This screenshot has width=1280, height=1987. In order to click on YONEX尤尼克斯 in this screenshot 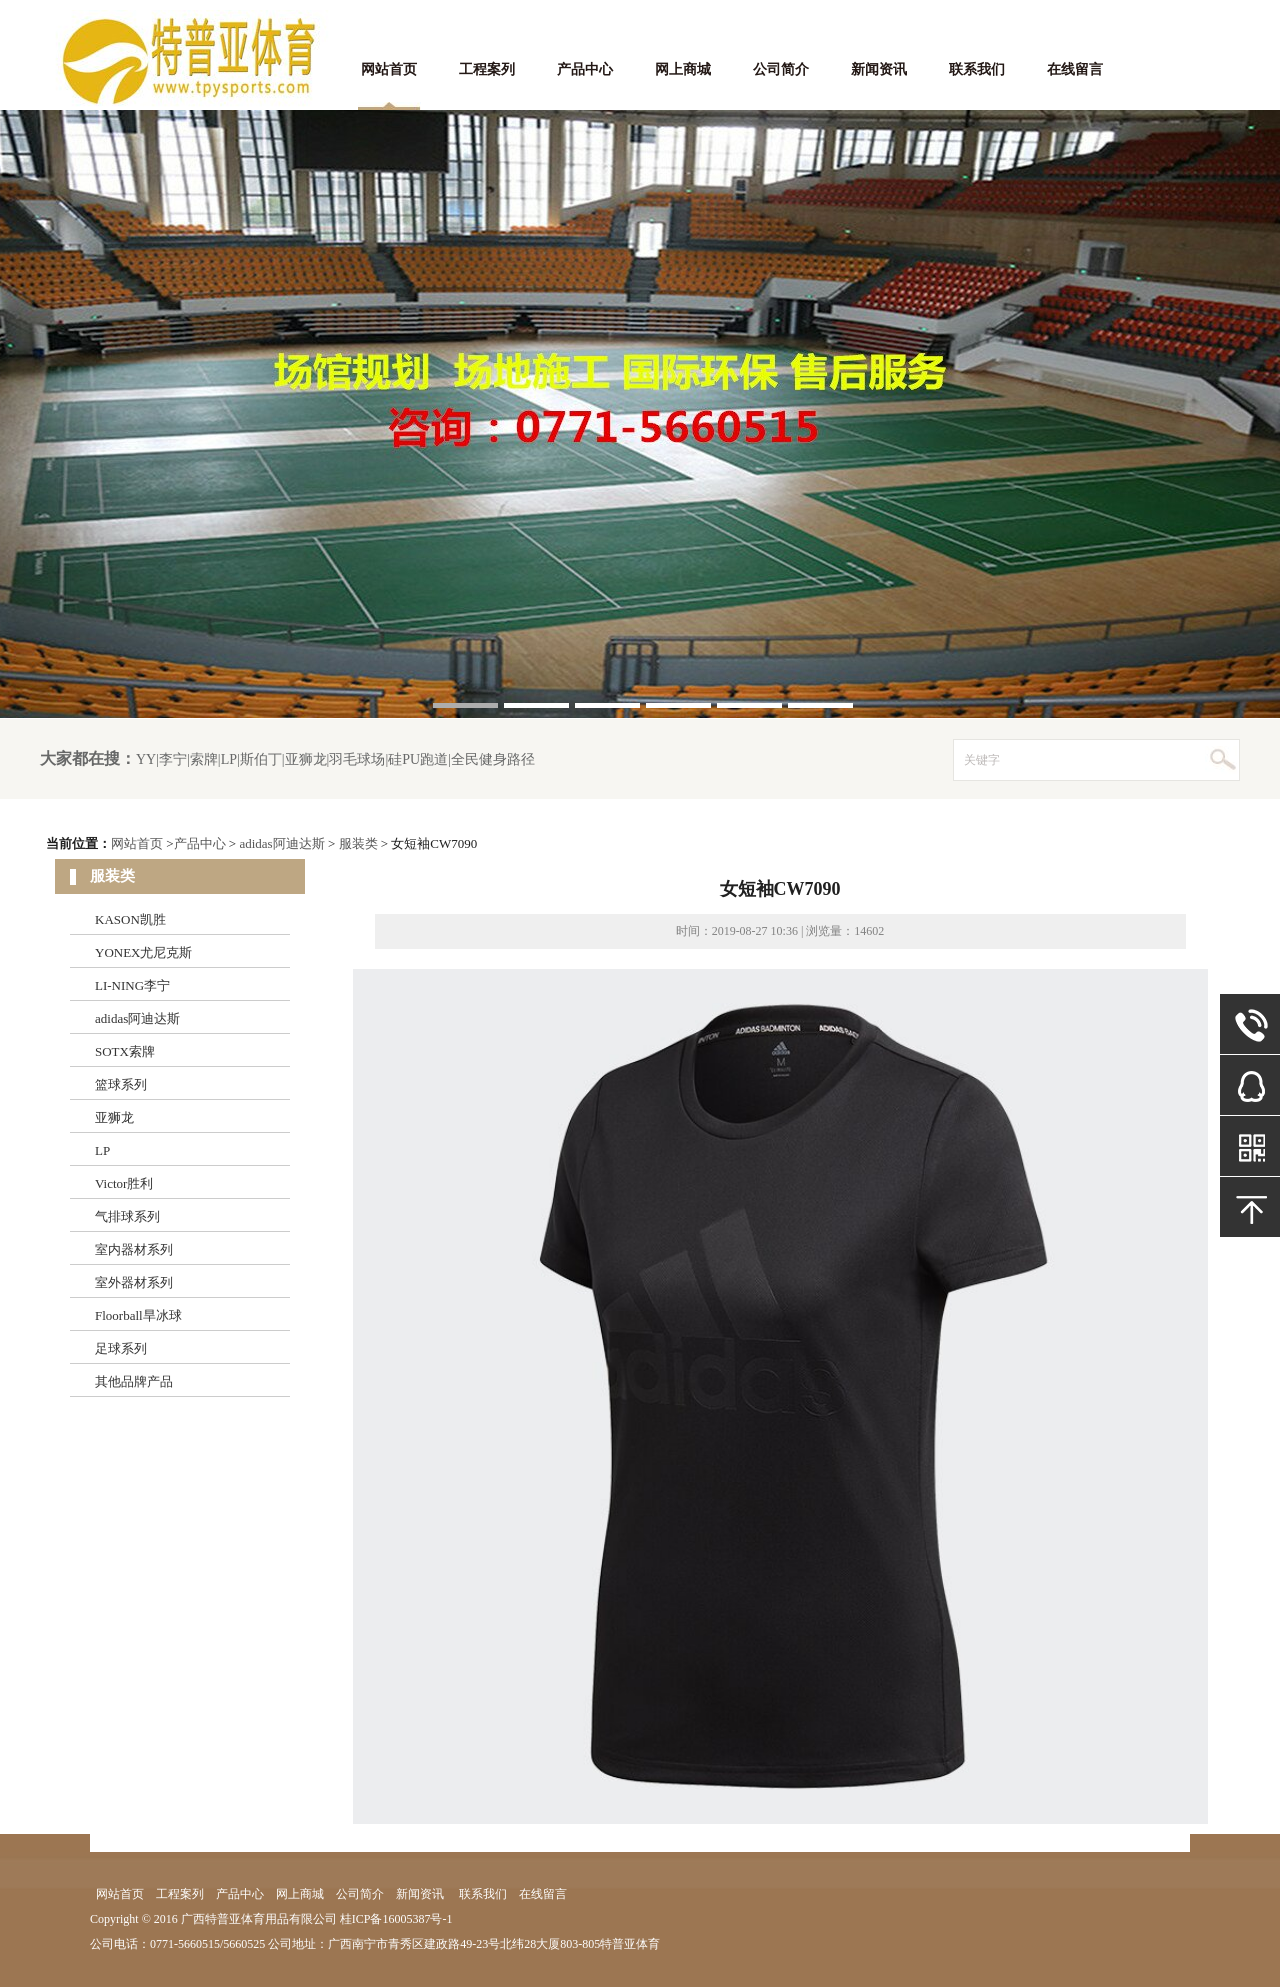, I will do `click(144, 952)`.